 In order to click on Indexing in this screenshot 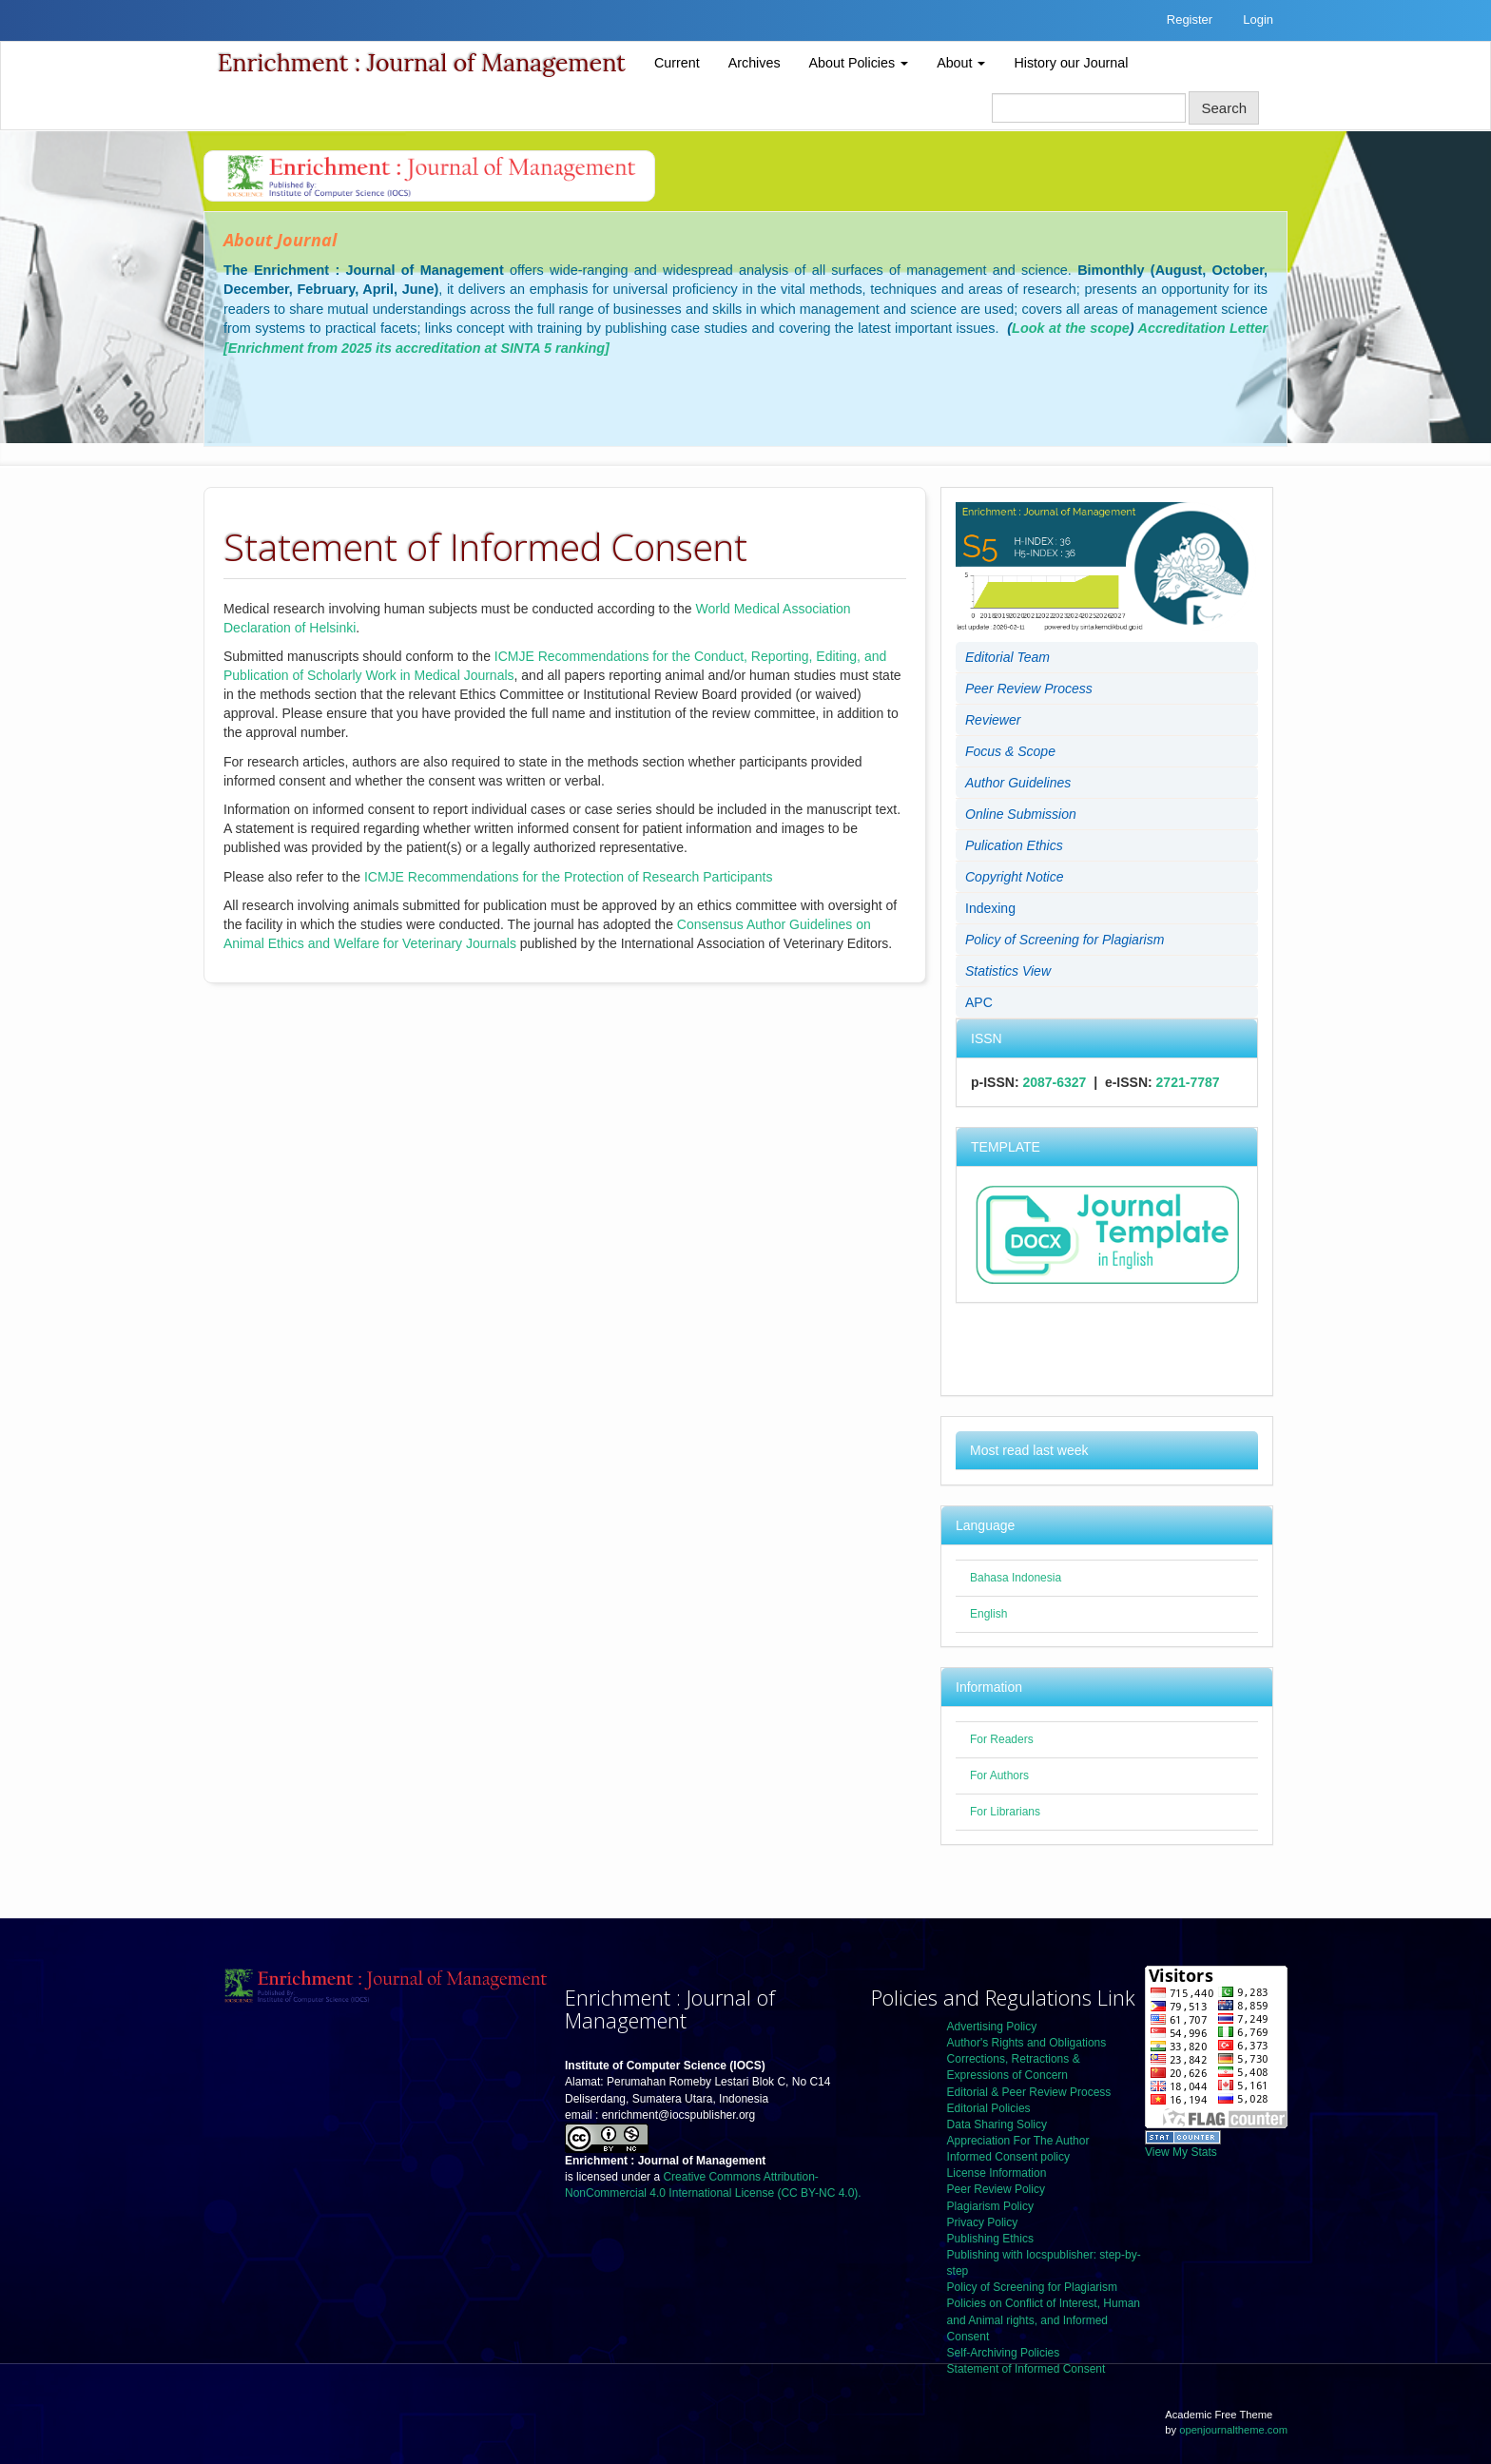, I will do `click(990, 908)`.